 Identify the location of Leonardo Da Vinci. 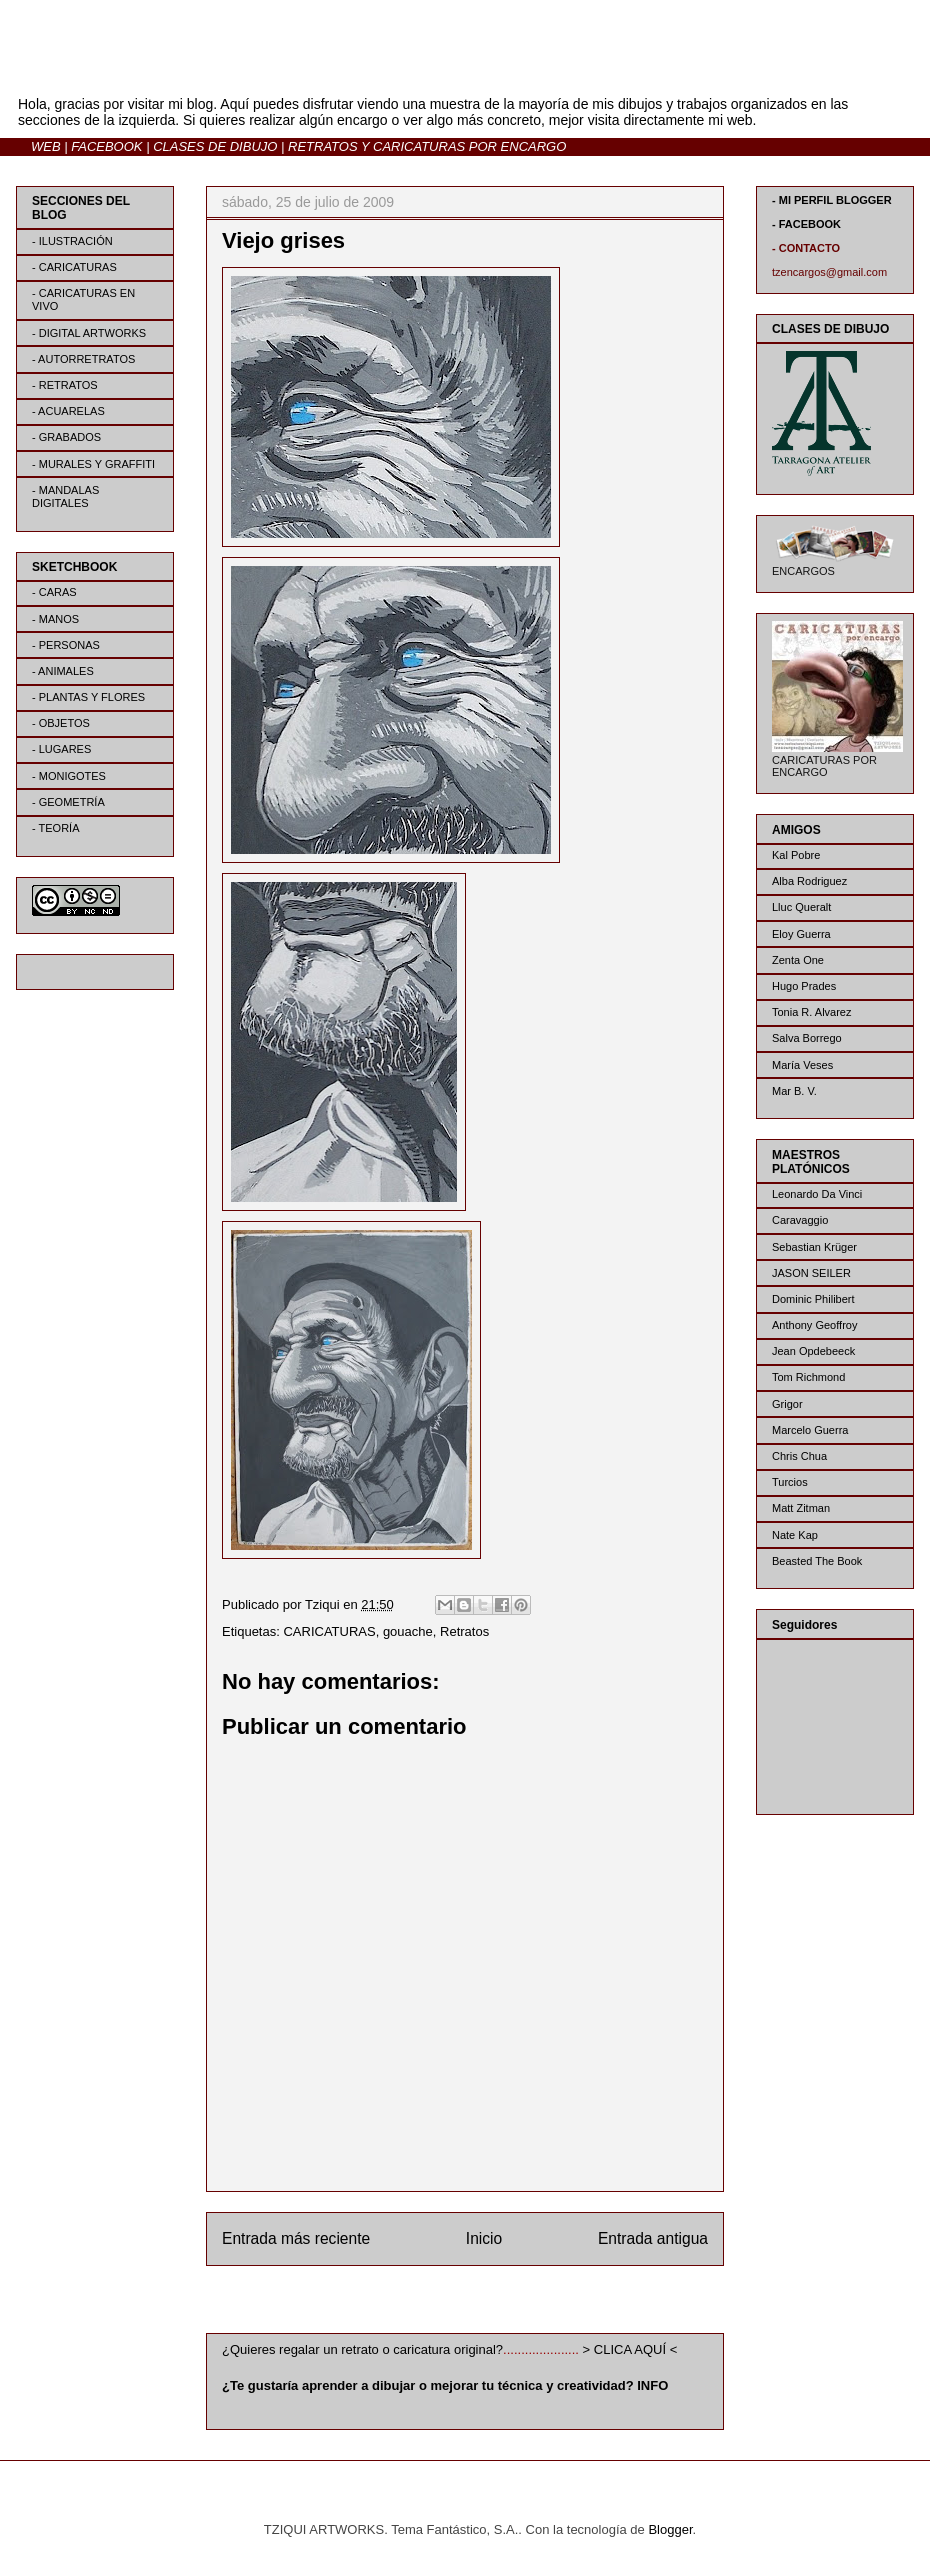
(817, 1194).